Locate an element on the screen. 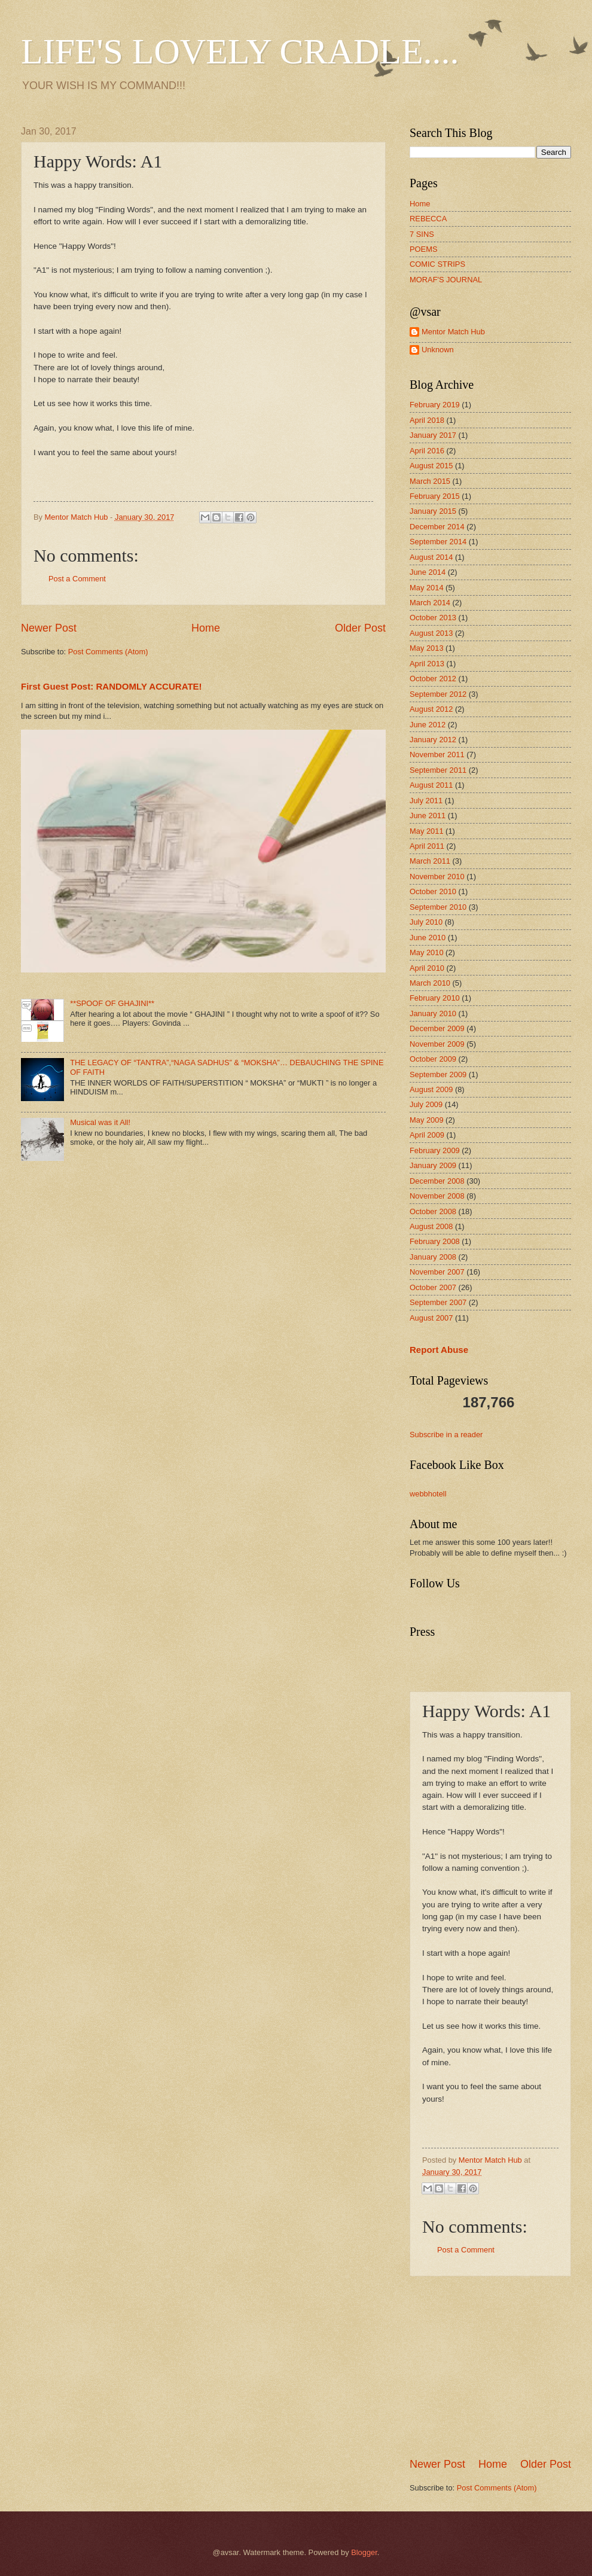  November 2011 is located at coordinates (437, 754).